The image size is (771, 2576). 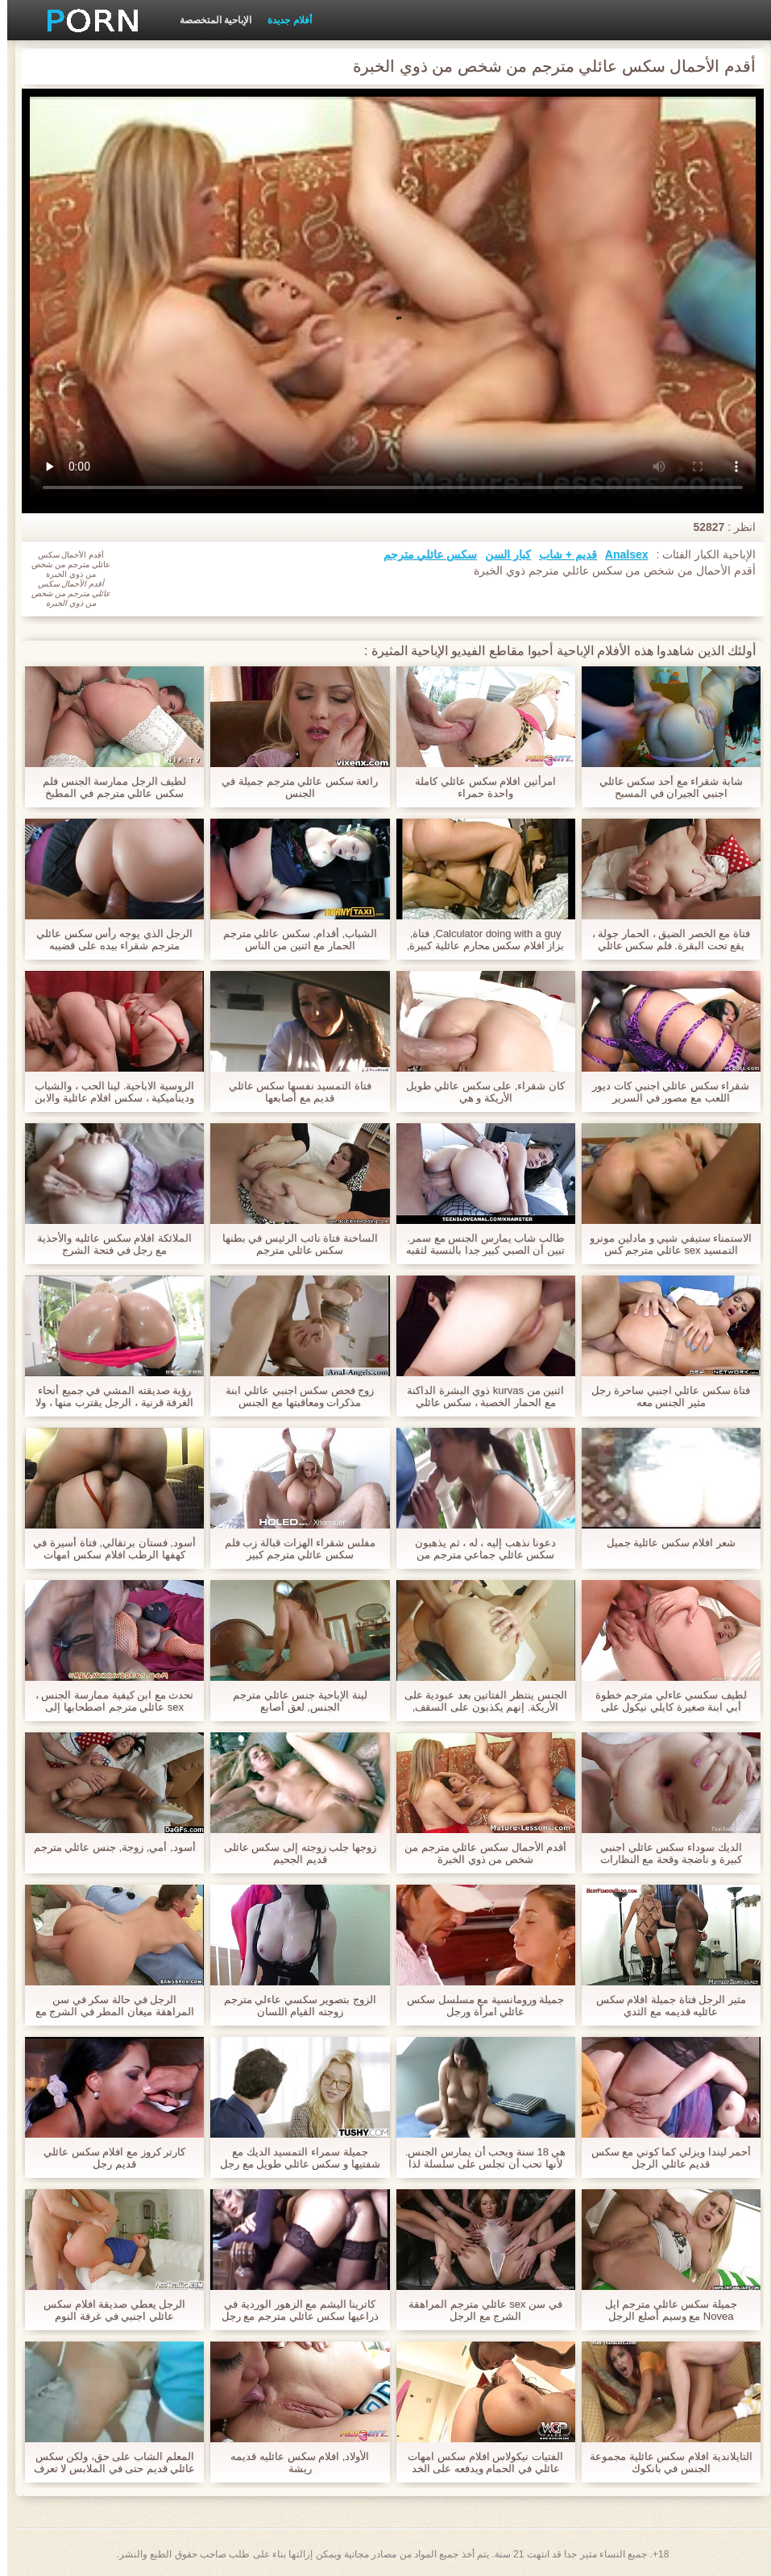 What do you see at coordinates (664, 1853) in the screenshot?
I see `الديك سوداء سكس عائلي اجنبي كبيرة و ناضجة وقحة مع النظارات` at bounding box center [664, 1853].